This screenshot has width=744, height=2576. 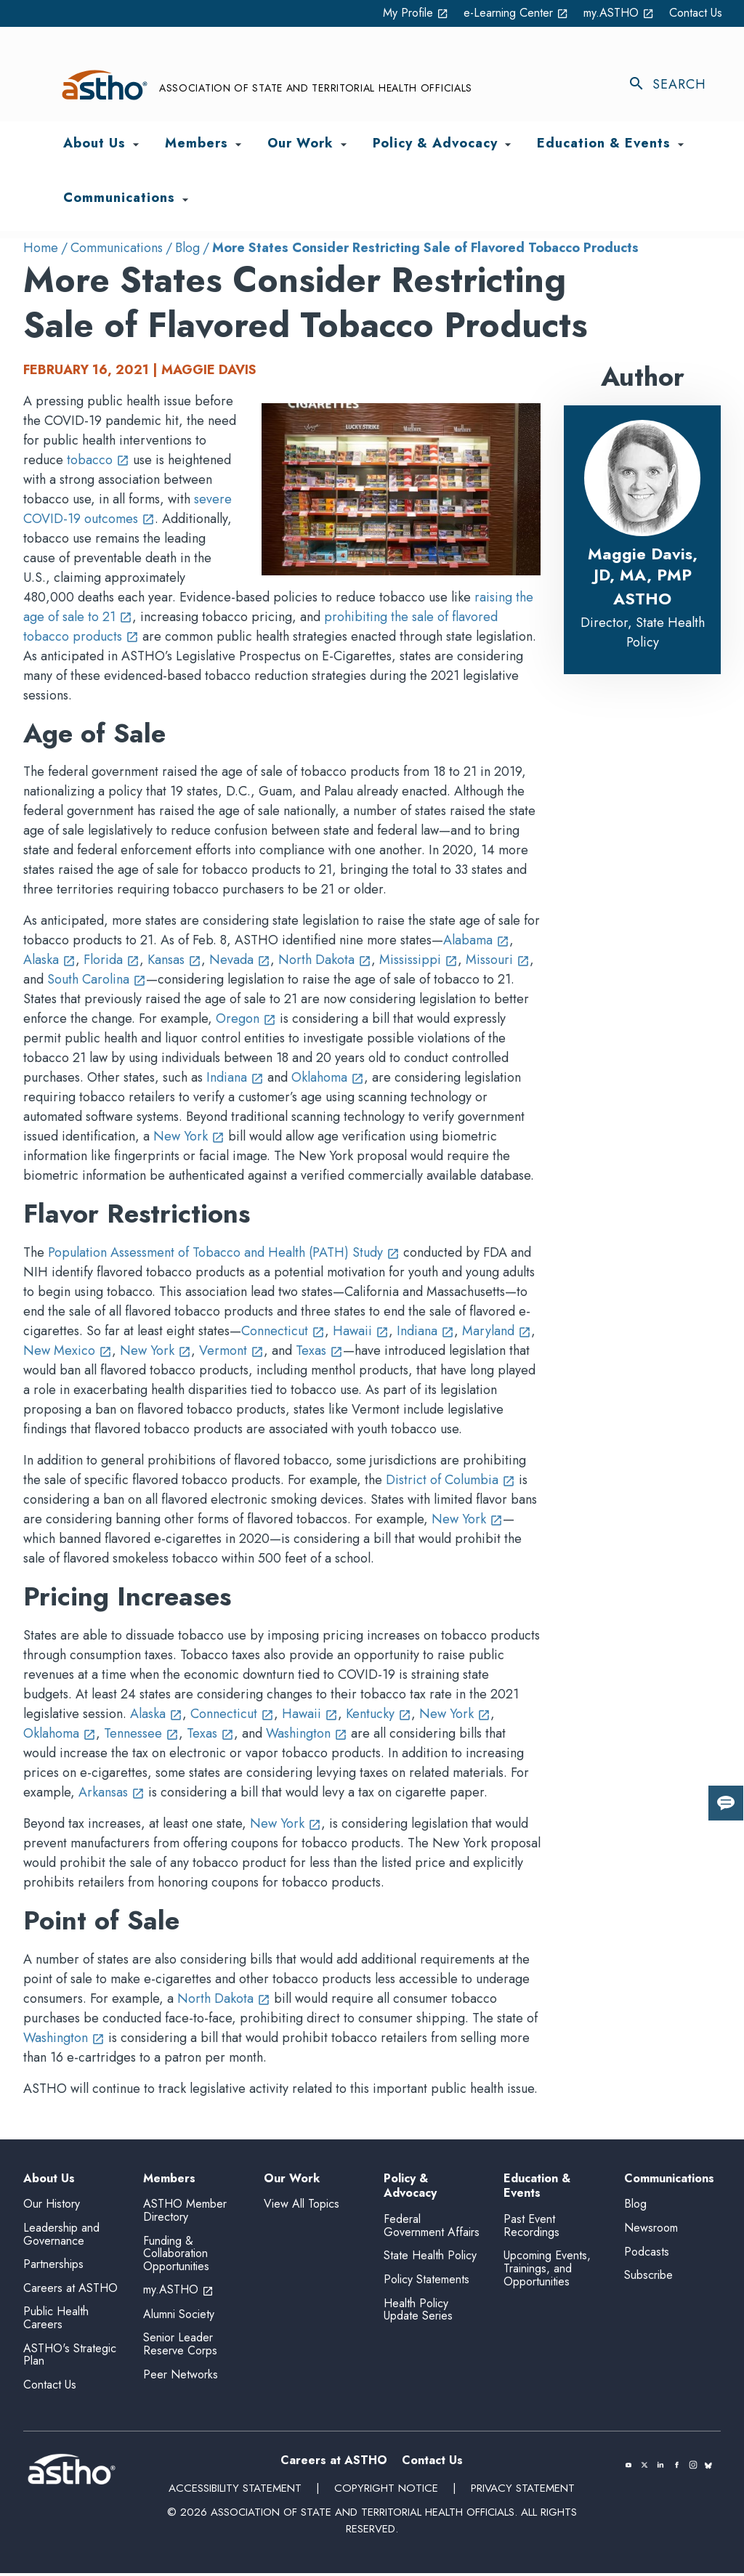 I want to click on Podcasts, so click(x=646, y=2254).